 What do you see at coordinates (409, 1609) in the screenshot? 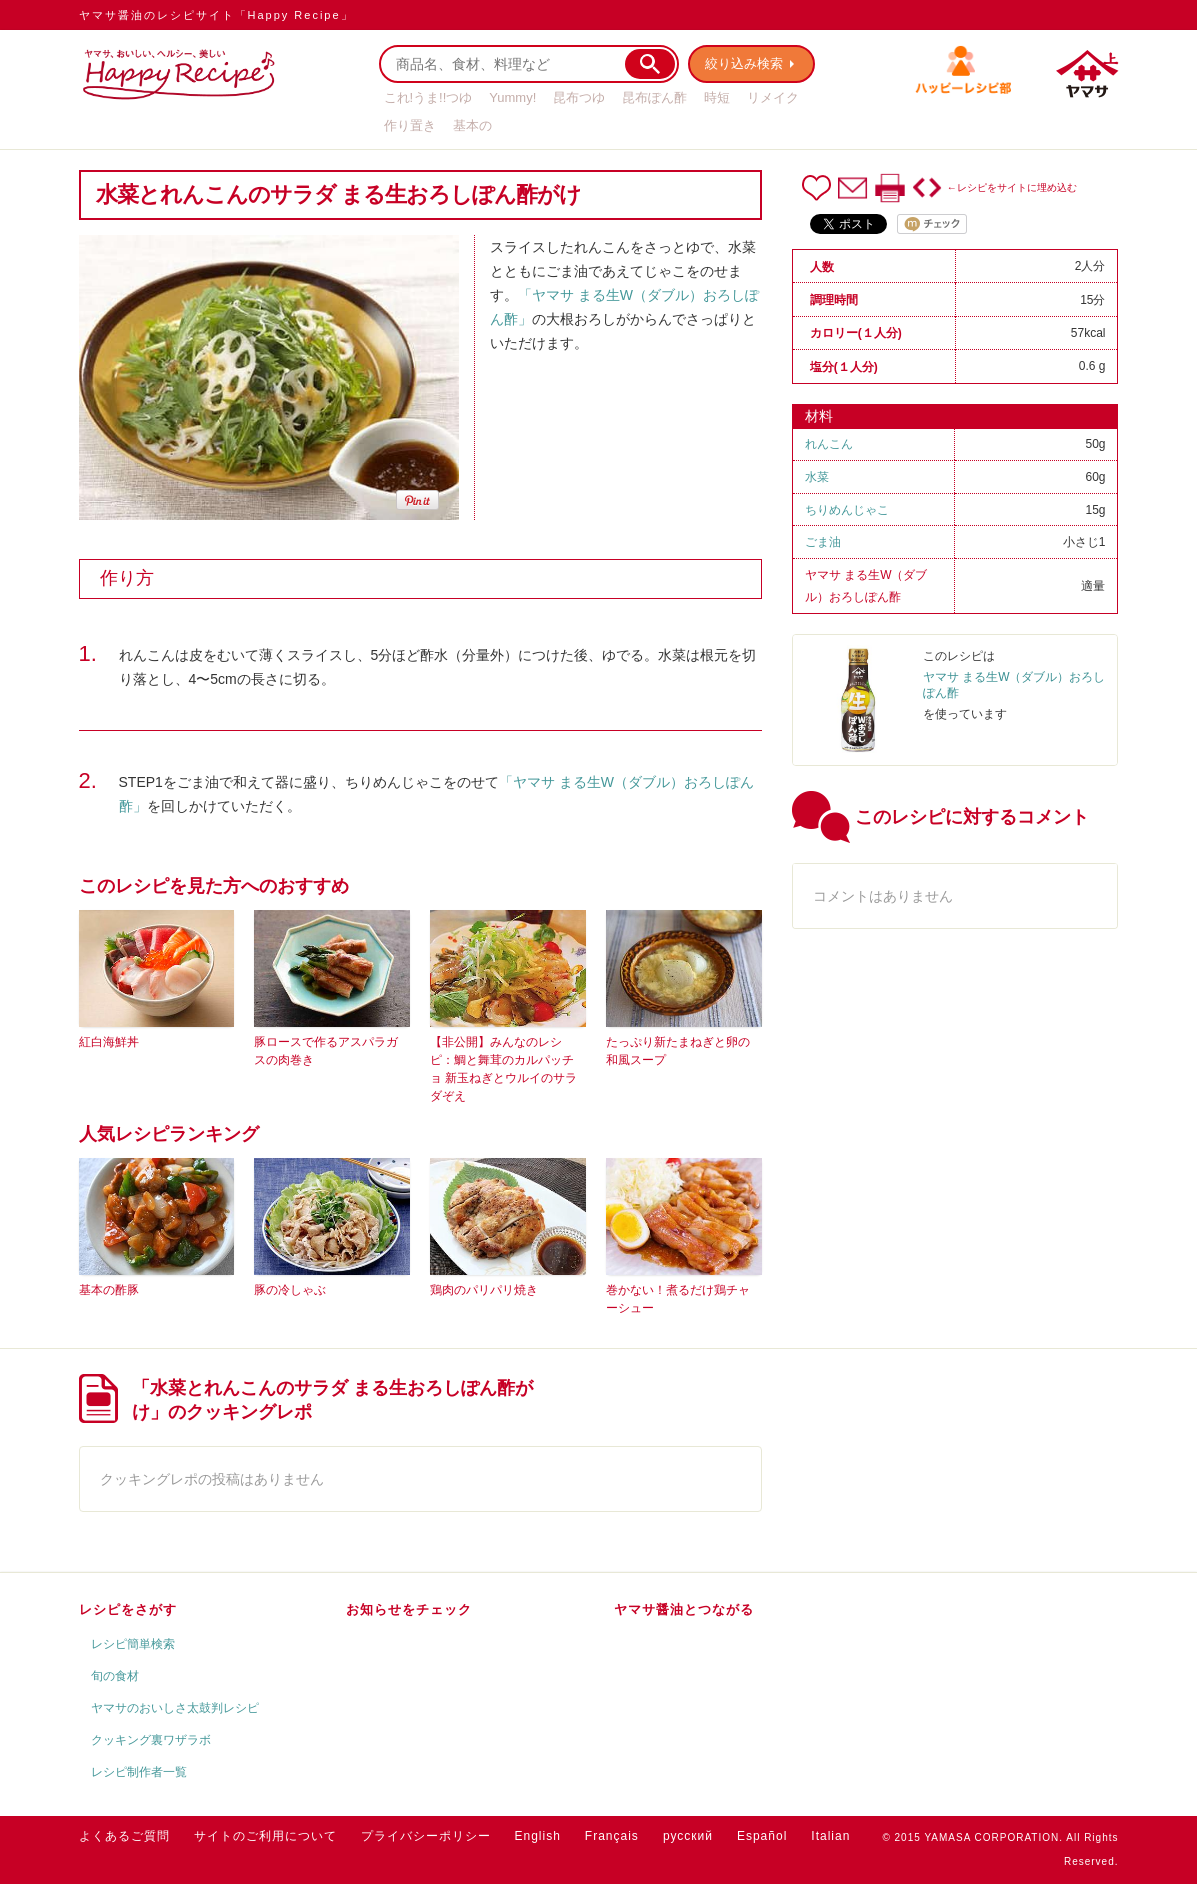
I see `お知らせをチェック` at bounding box center [409, 1609].